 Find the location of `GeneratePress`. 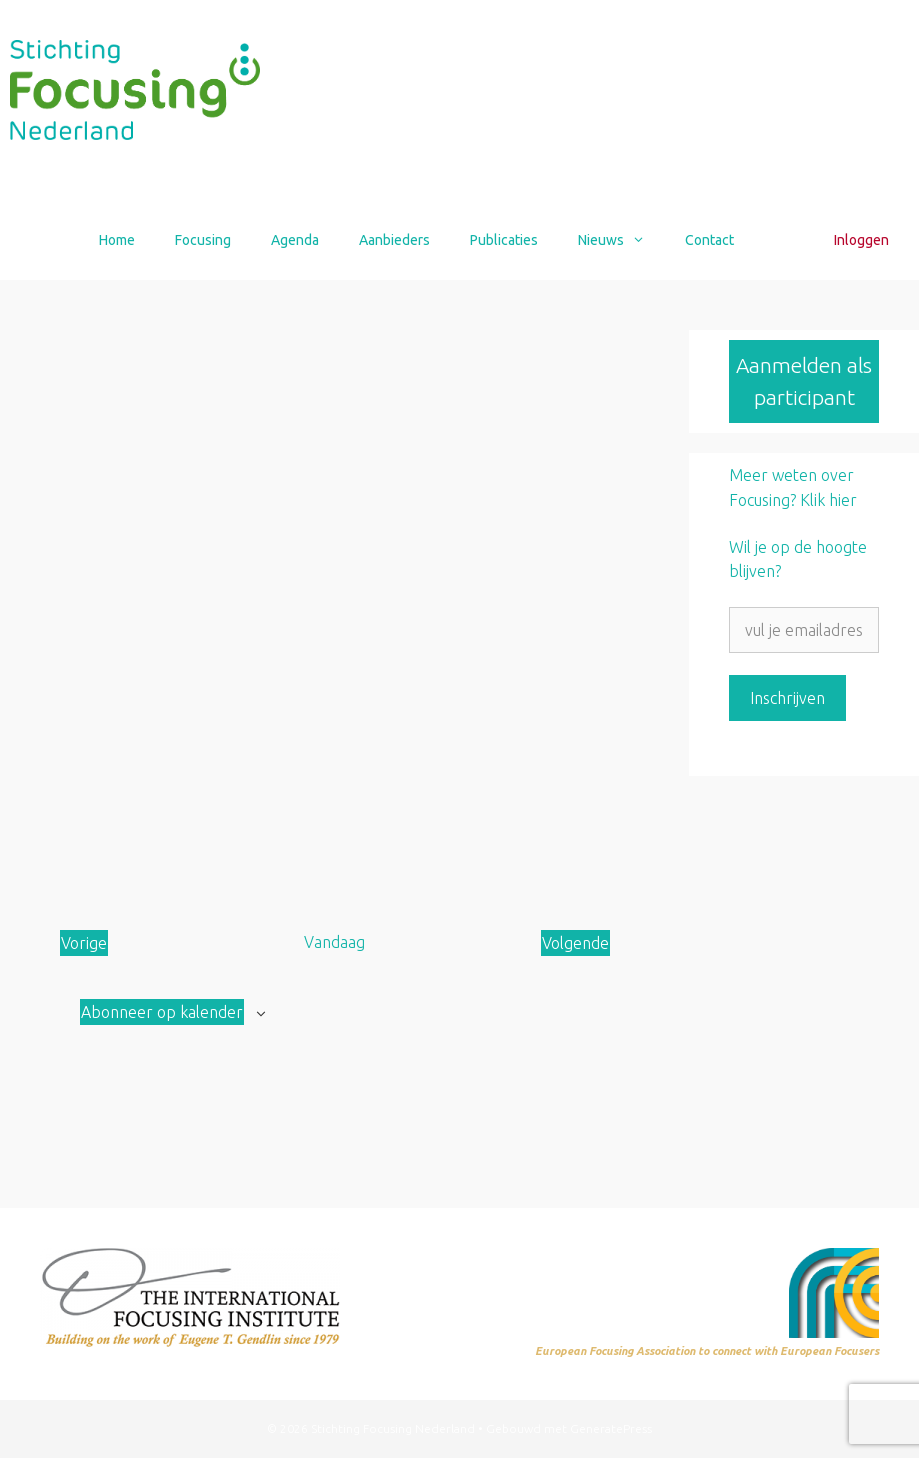

GeneratePress is located at coordinates (611, 1428).